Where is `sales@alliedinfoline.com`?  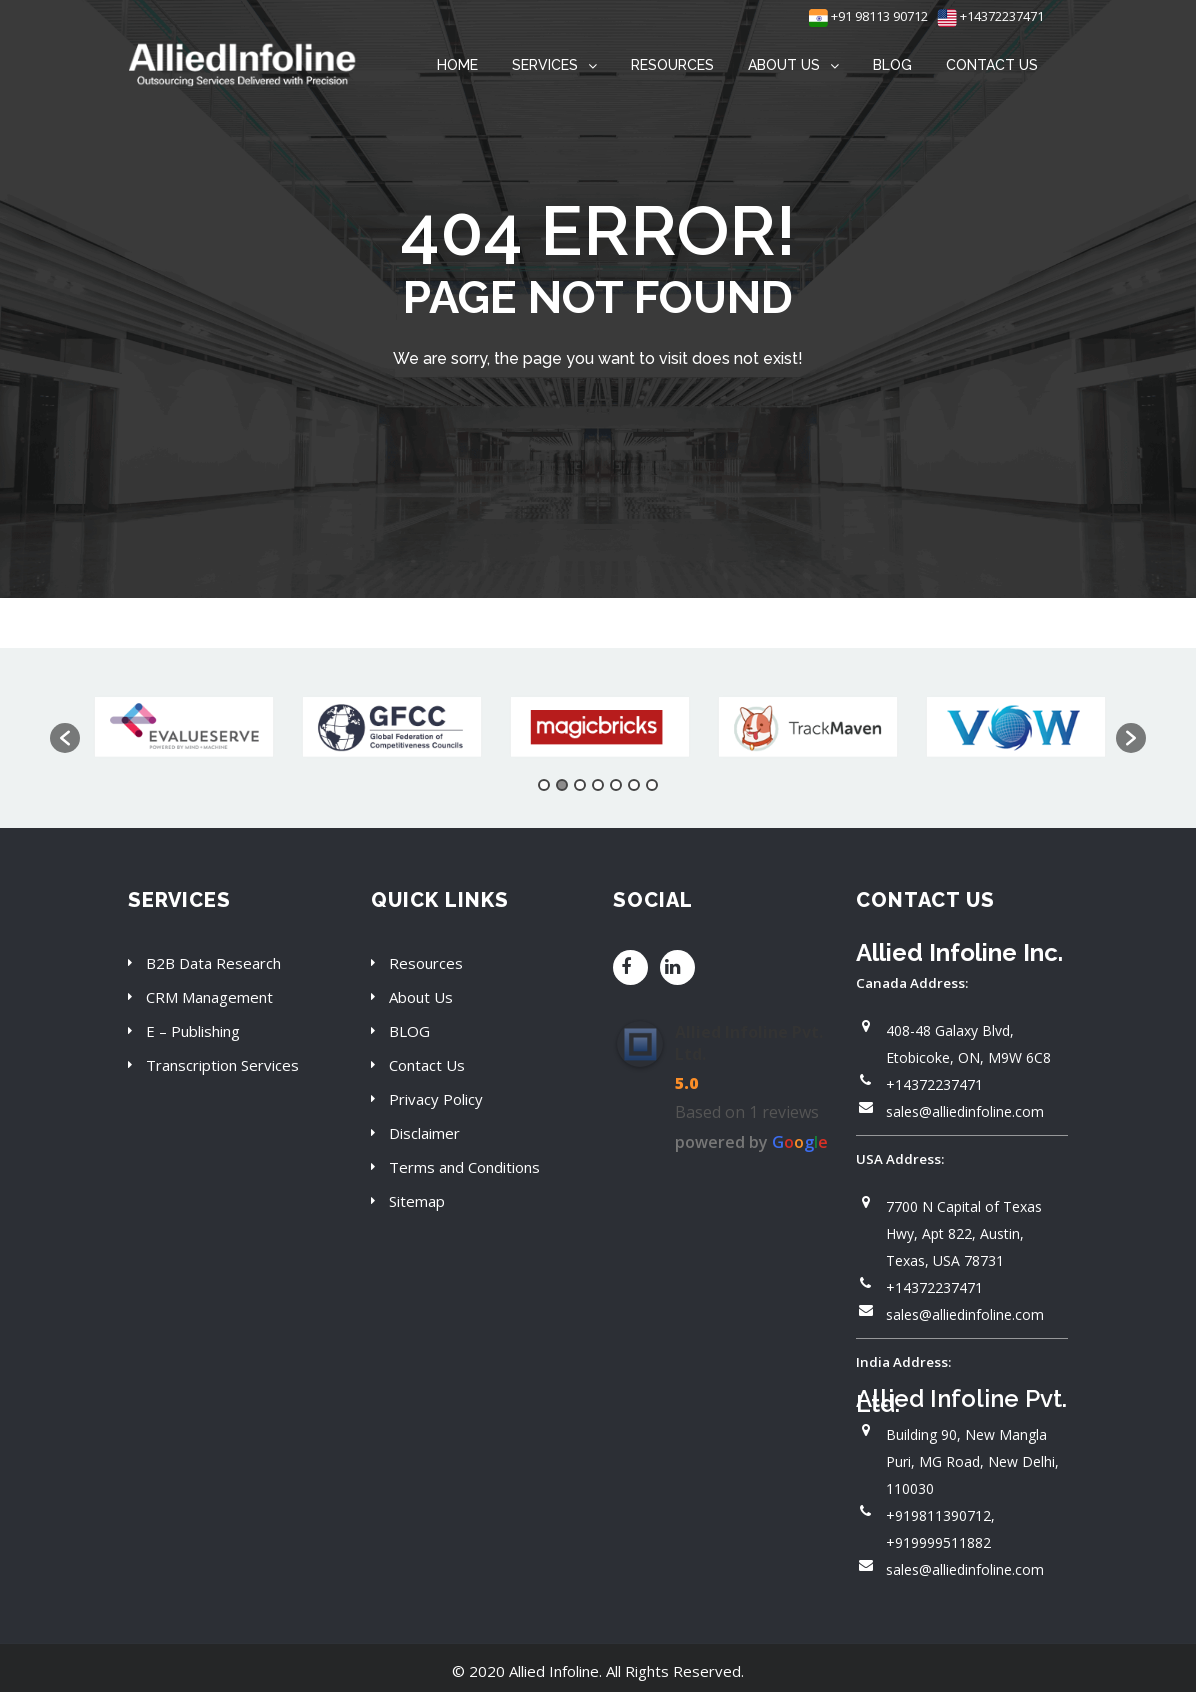
sales@alliedinfoline.com is located at coordinates (965, 1111).